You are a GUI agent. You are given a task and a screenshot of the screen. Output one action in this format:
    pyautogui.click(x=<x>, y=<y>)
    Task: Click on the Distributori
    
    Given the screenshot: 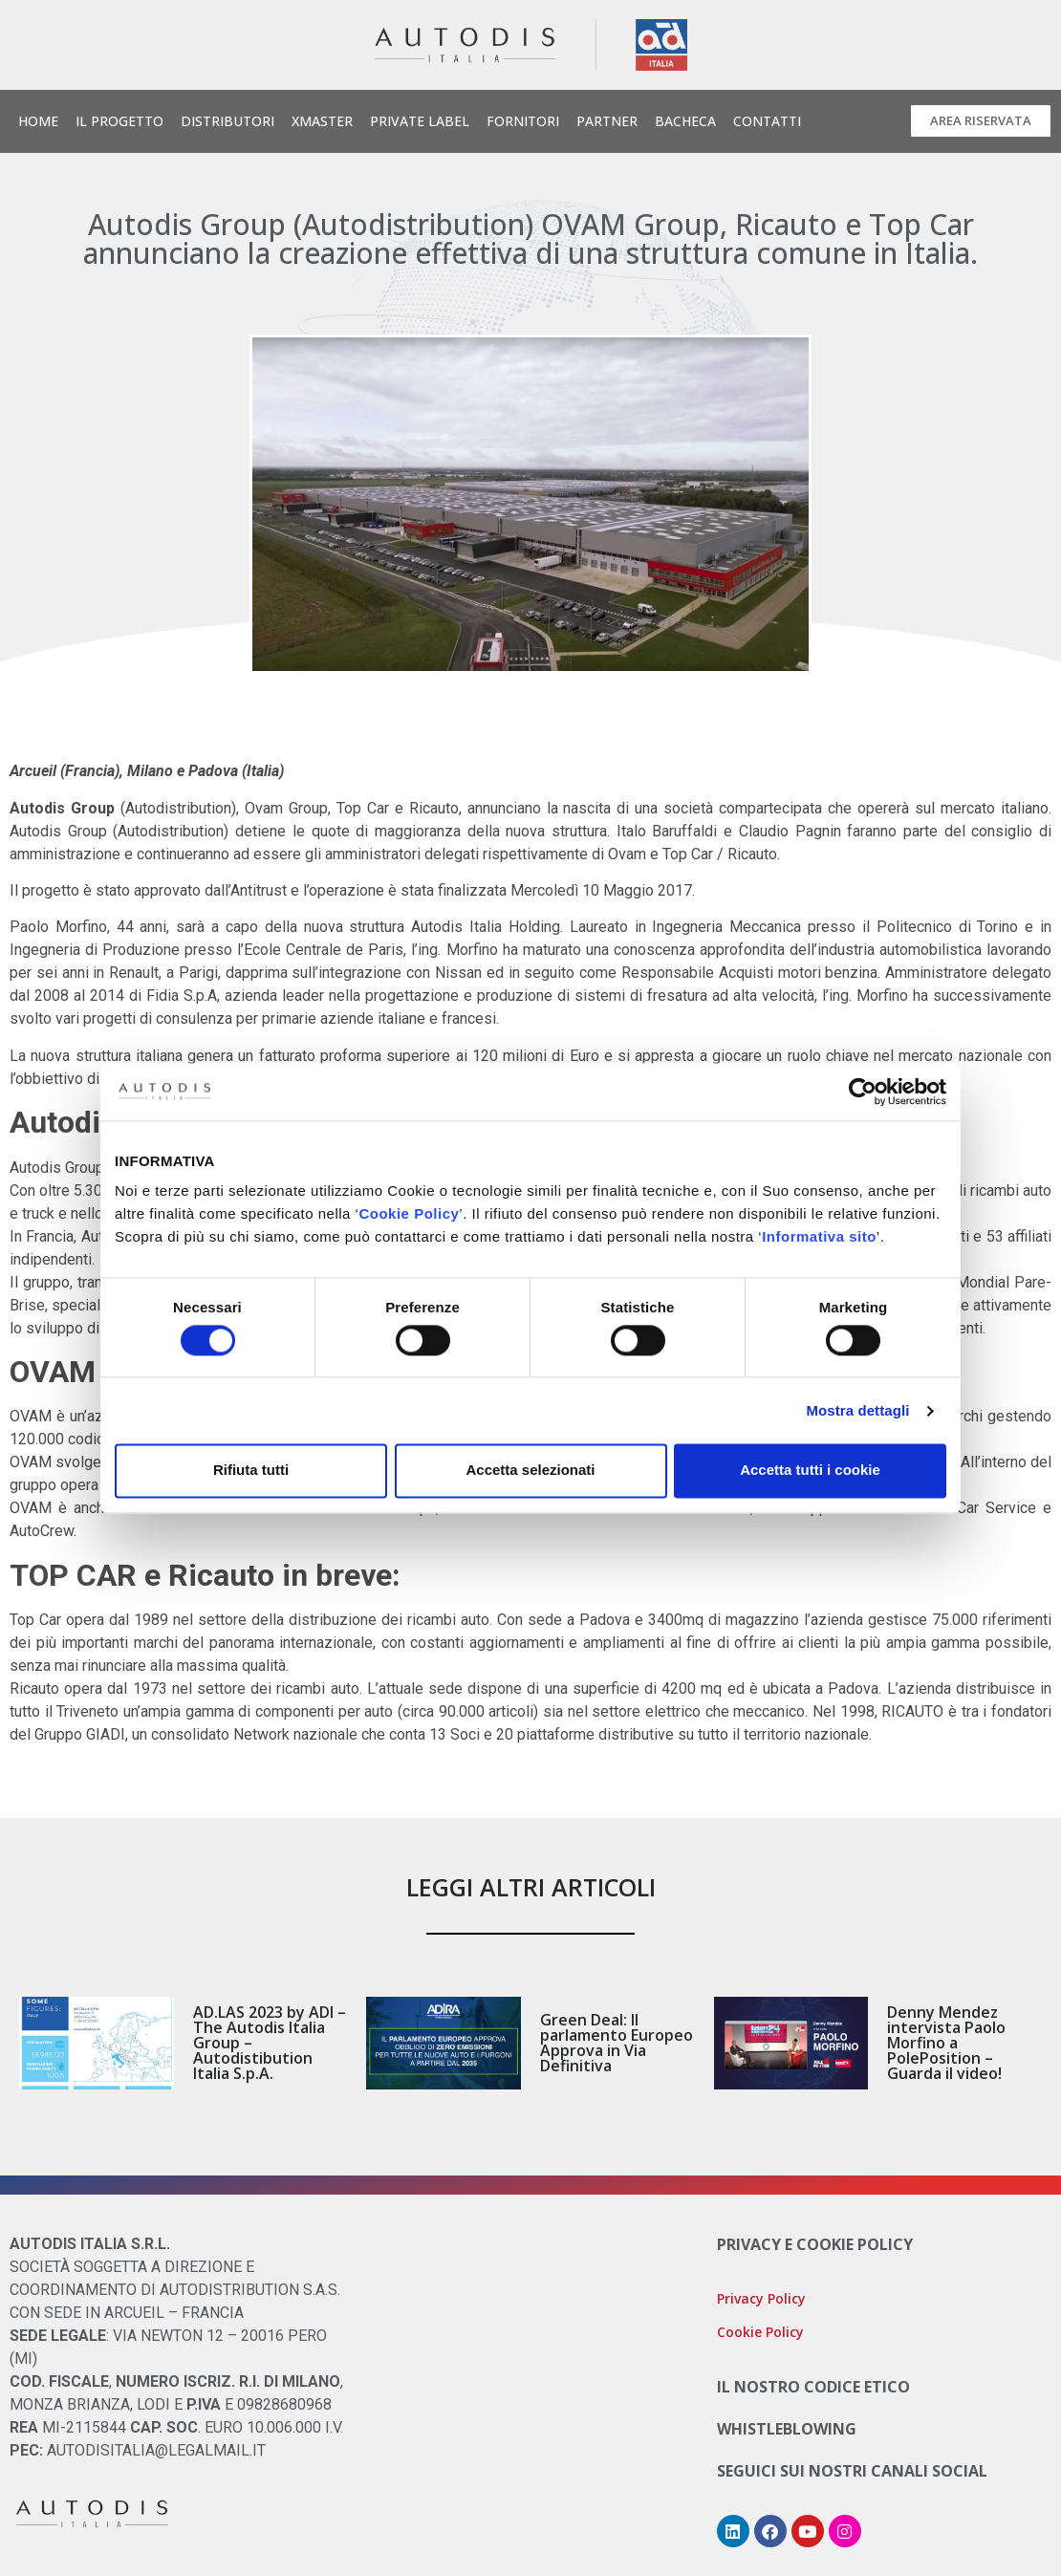 What is the action you would take?
    pyautogui.click(x=227, y=121)
    